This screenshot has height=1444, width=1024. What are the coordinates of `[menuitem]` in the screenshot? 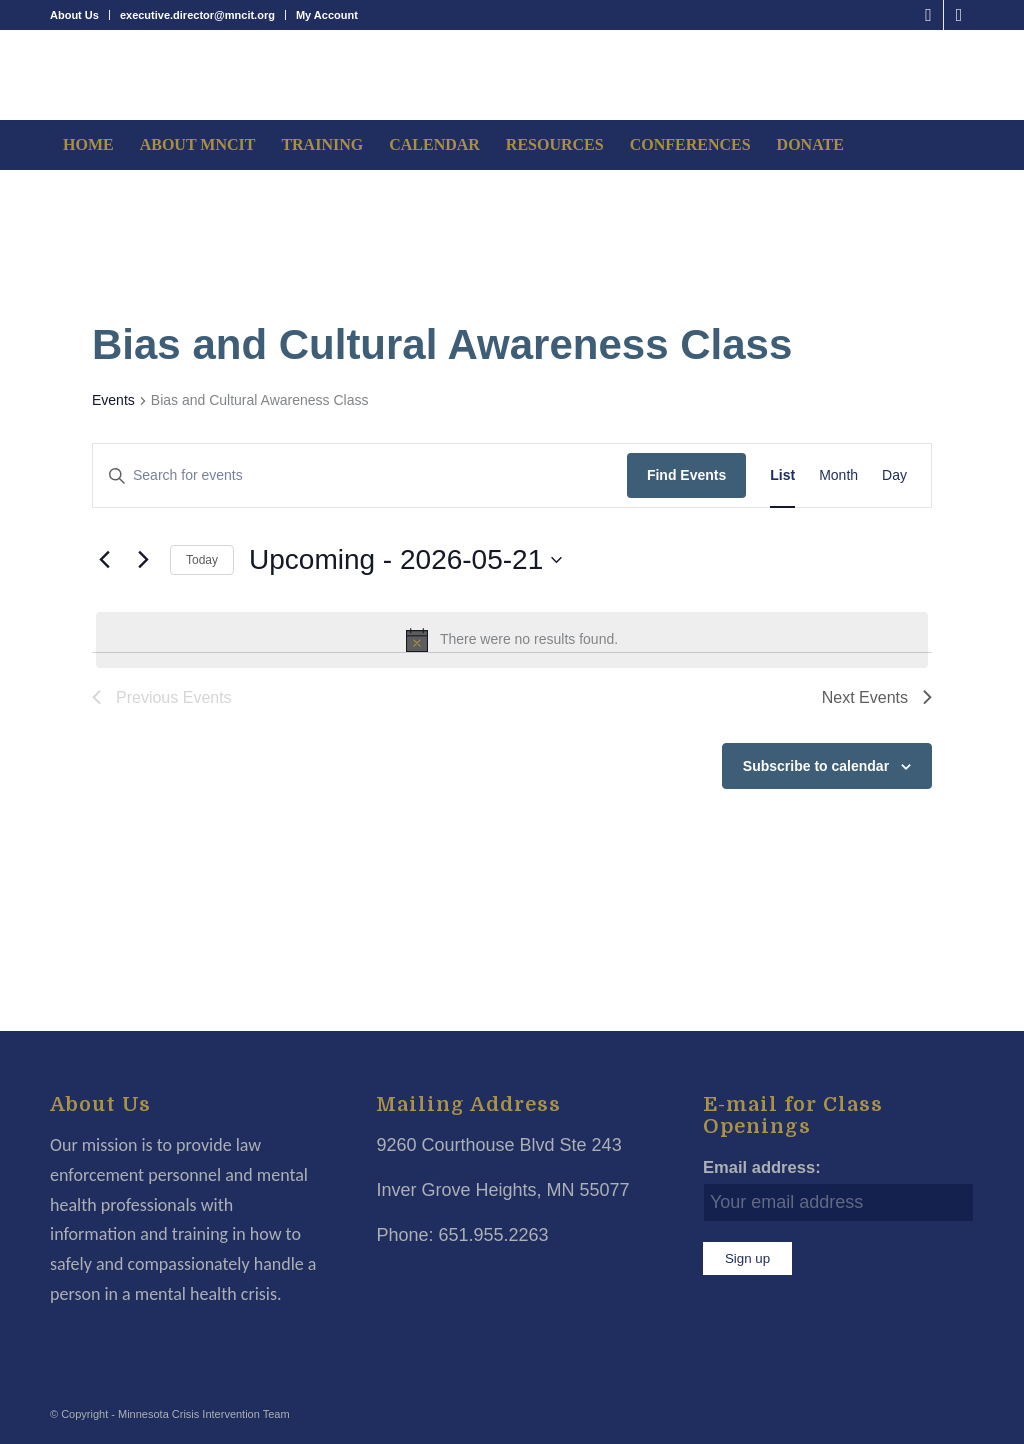 It's located at (80, 15).